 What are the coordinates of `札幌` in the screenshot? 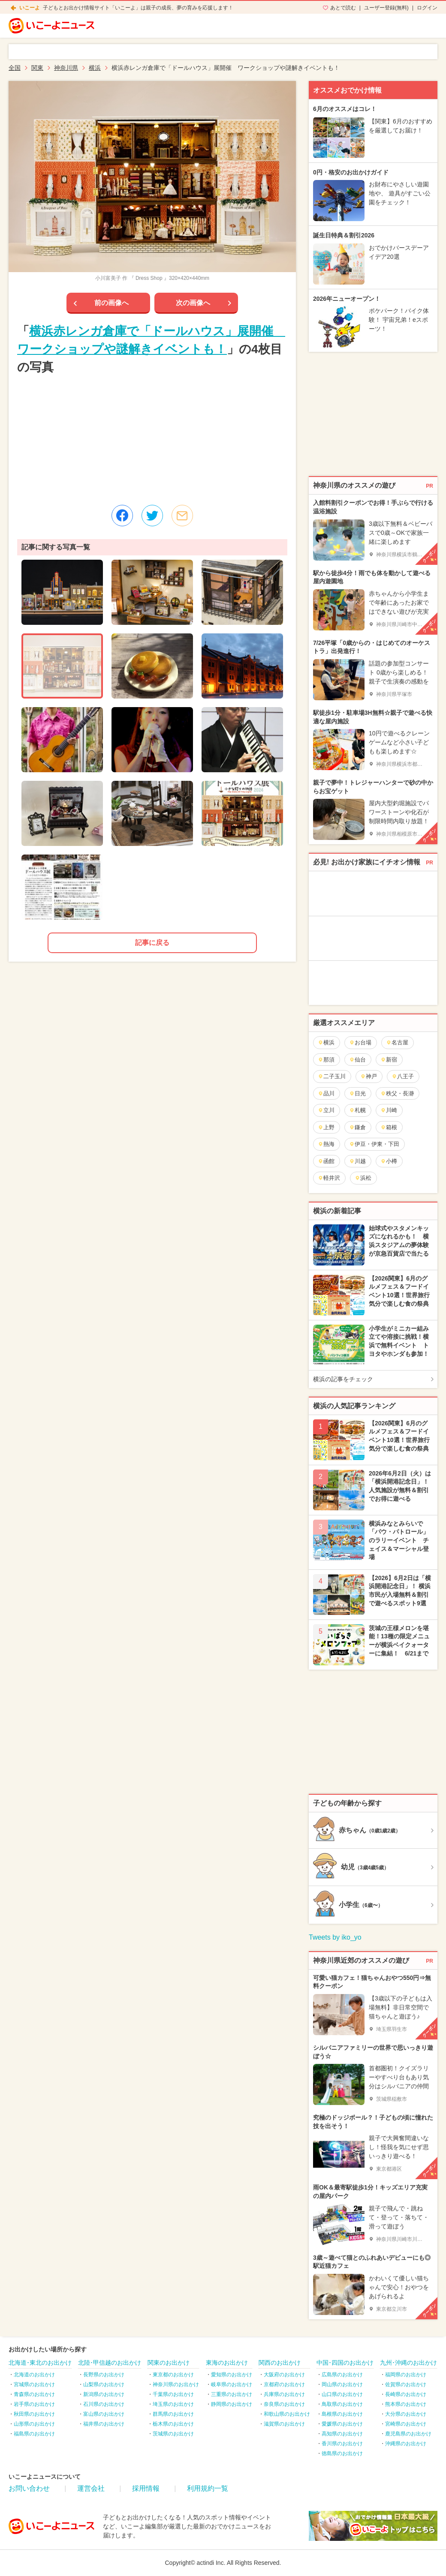 It's located at (357, 1110).